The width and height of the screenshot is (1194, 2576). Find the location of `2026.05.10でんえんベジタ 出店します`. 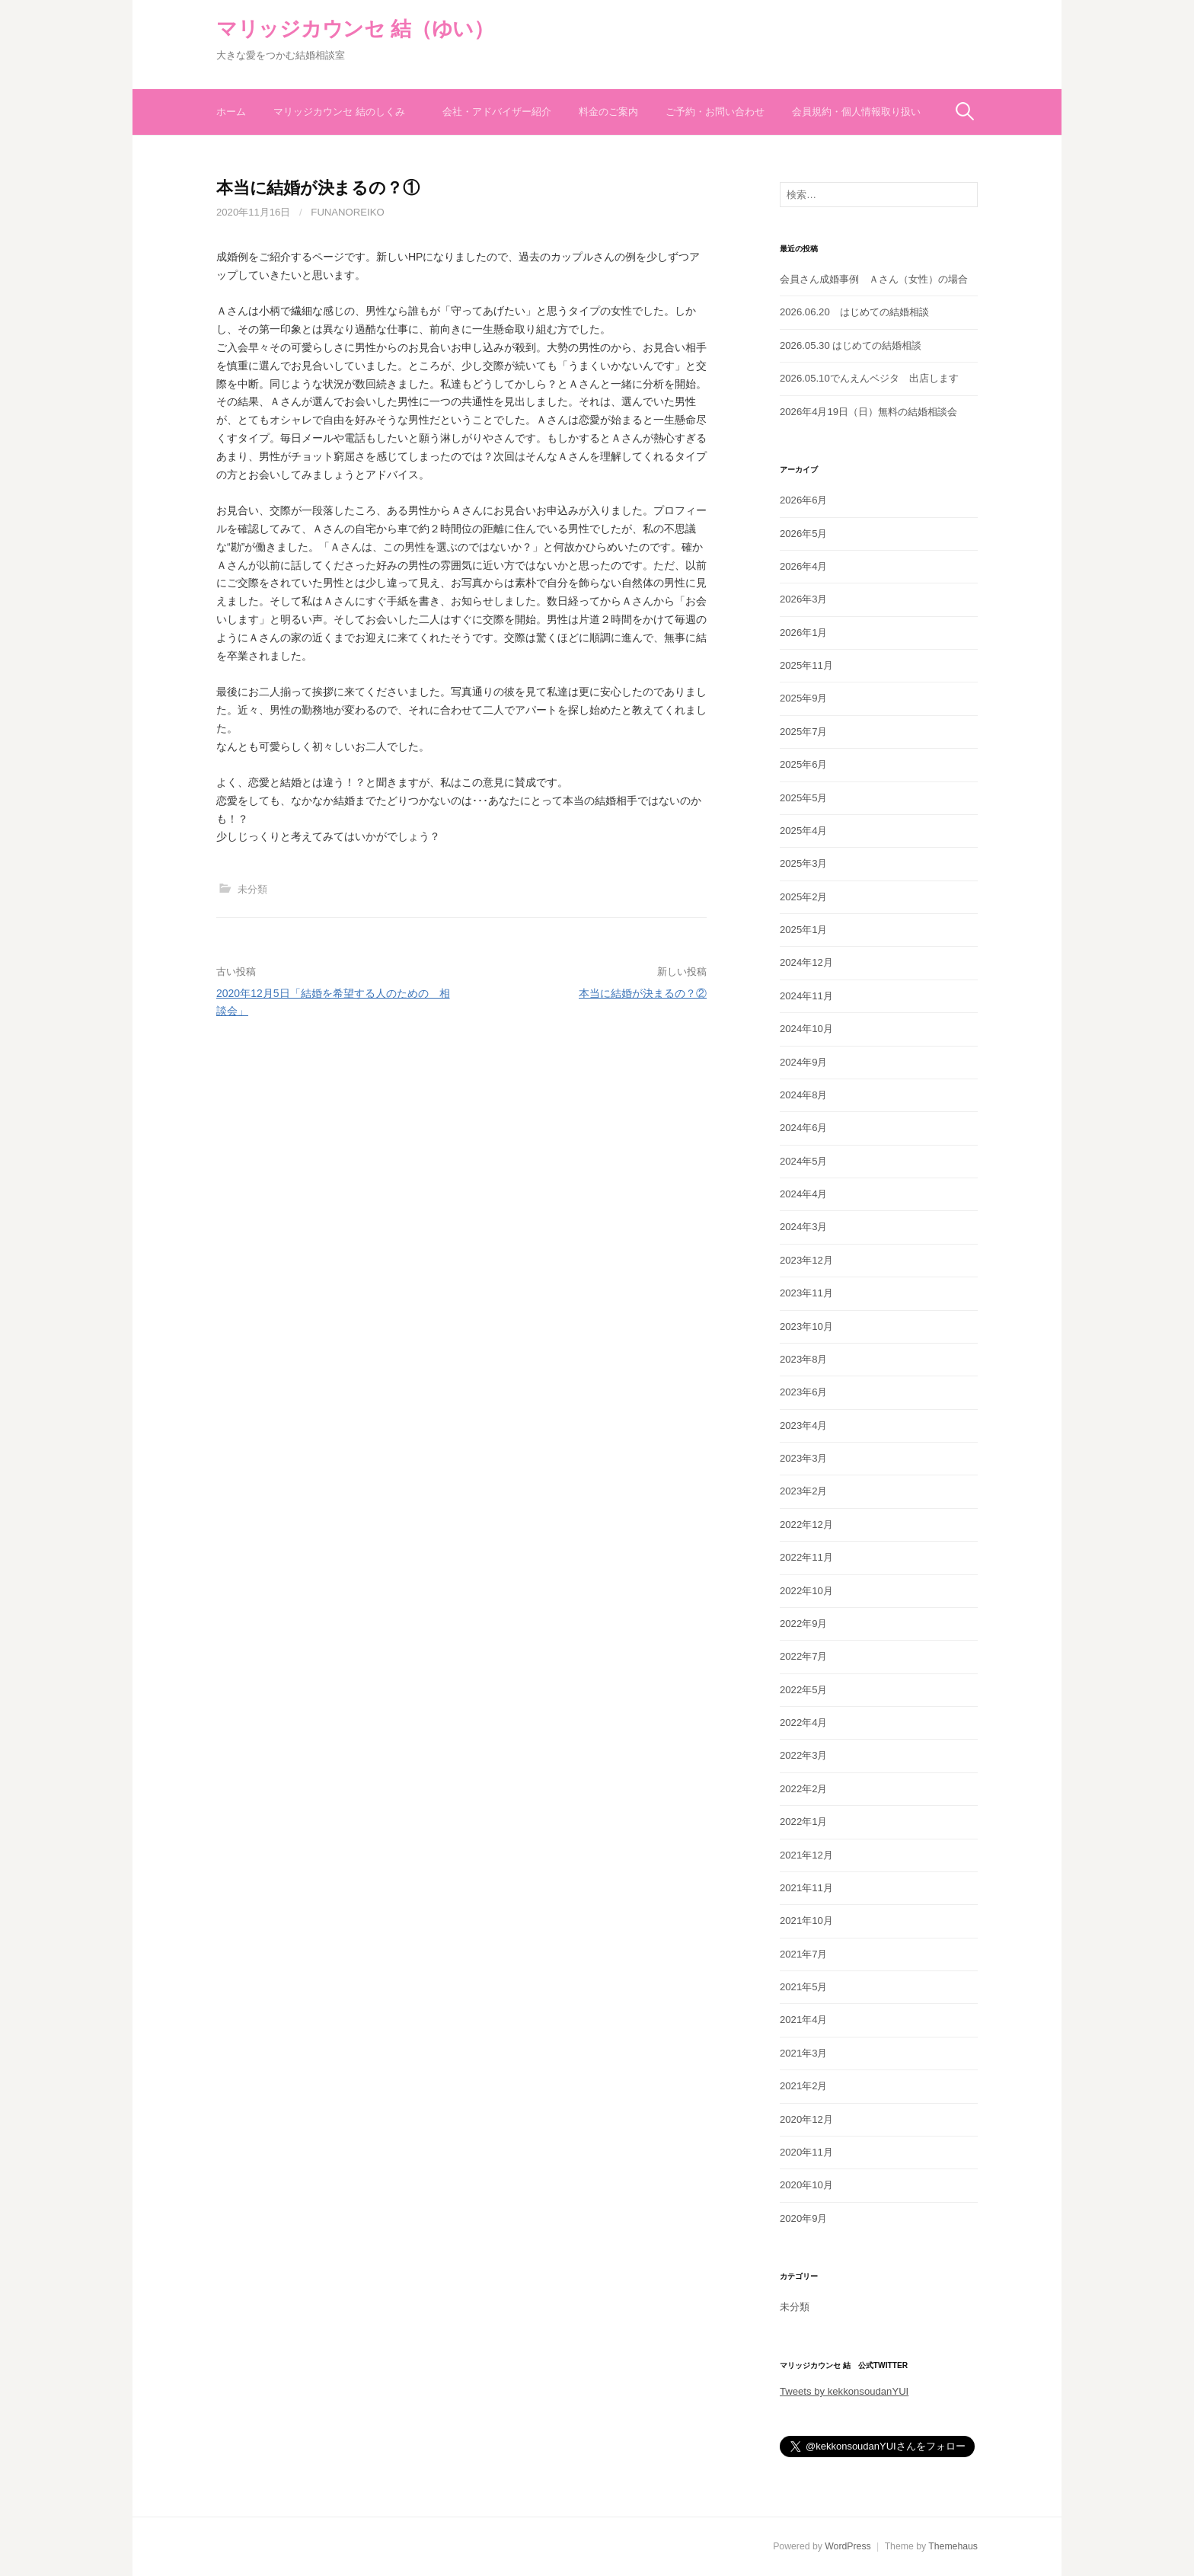

2026.05.10でんえんベジタ 出店します is located at coordinates (869, 378).